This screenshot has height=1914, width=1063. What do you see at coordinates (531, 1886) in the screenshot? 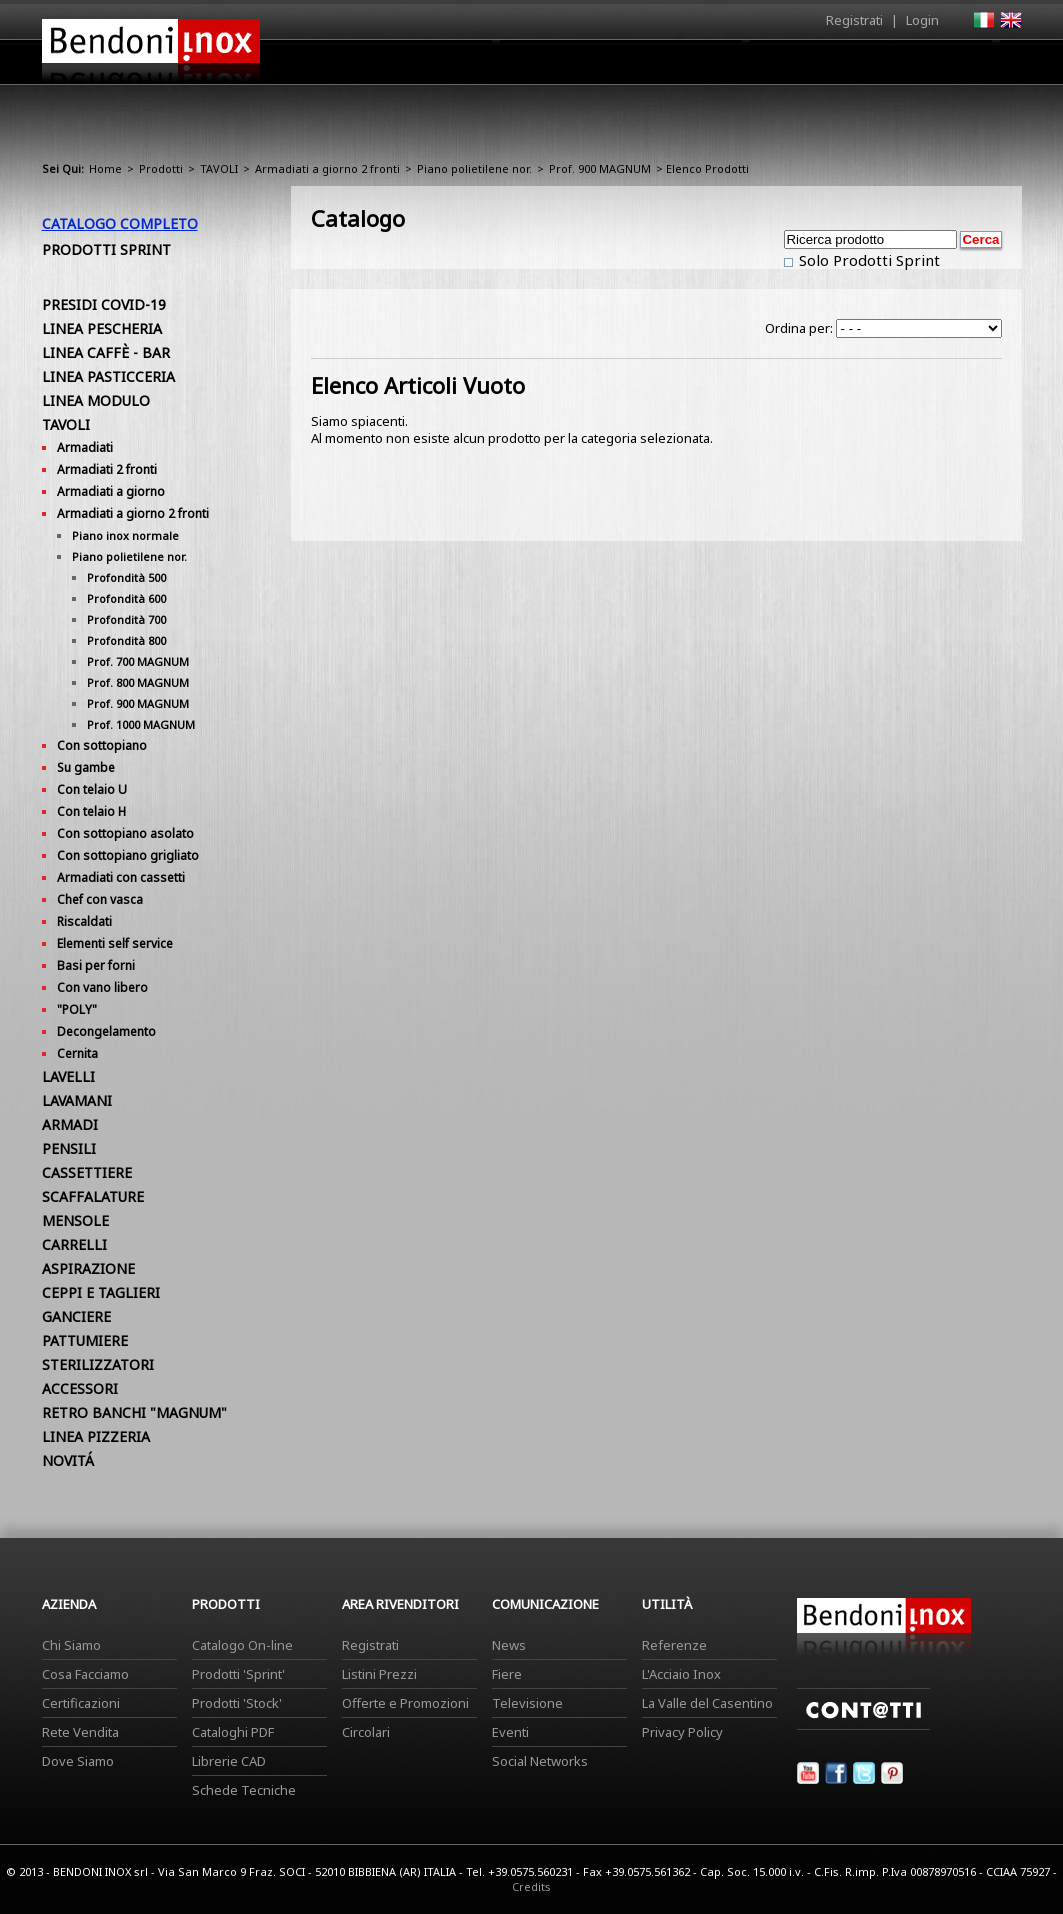
I see `Credits` at bounding box center [531, 1886].